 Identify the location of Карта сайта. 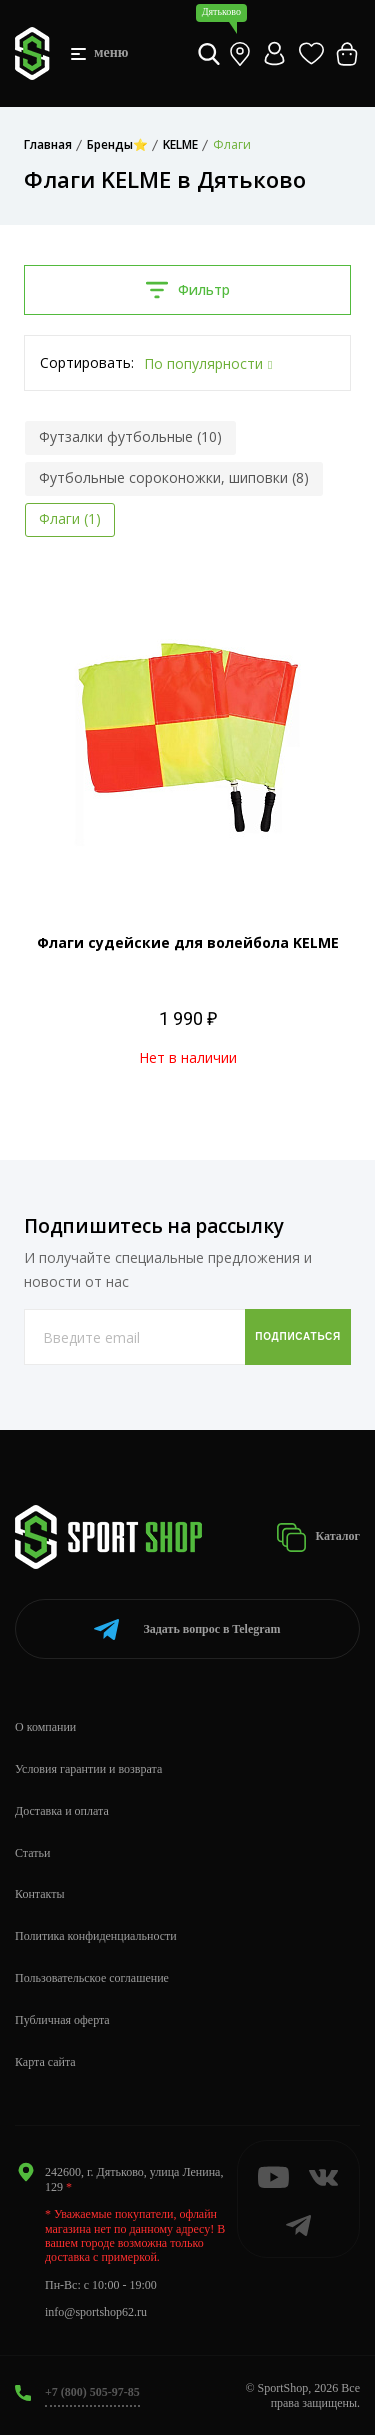
(45, 2062).